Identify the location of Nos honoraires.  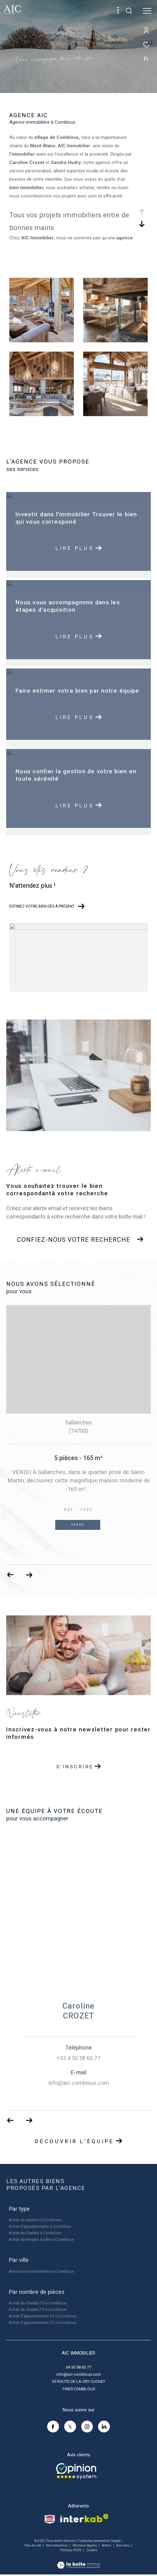
(57, 2545).